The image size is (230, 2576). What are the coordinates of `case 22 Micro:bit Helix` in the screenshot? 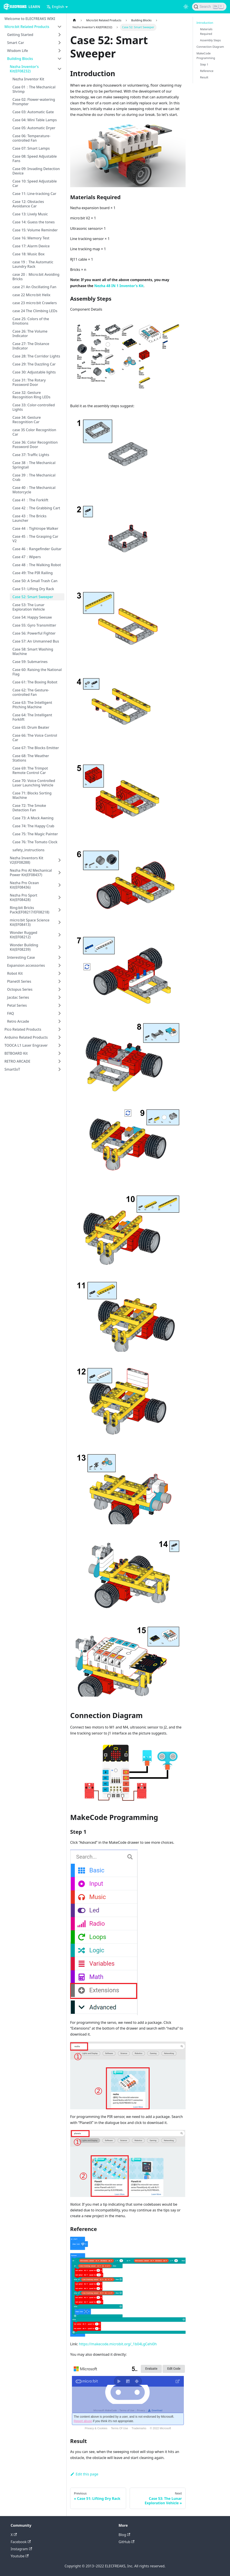 It's located at (31, 294).